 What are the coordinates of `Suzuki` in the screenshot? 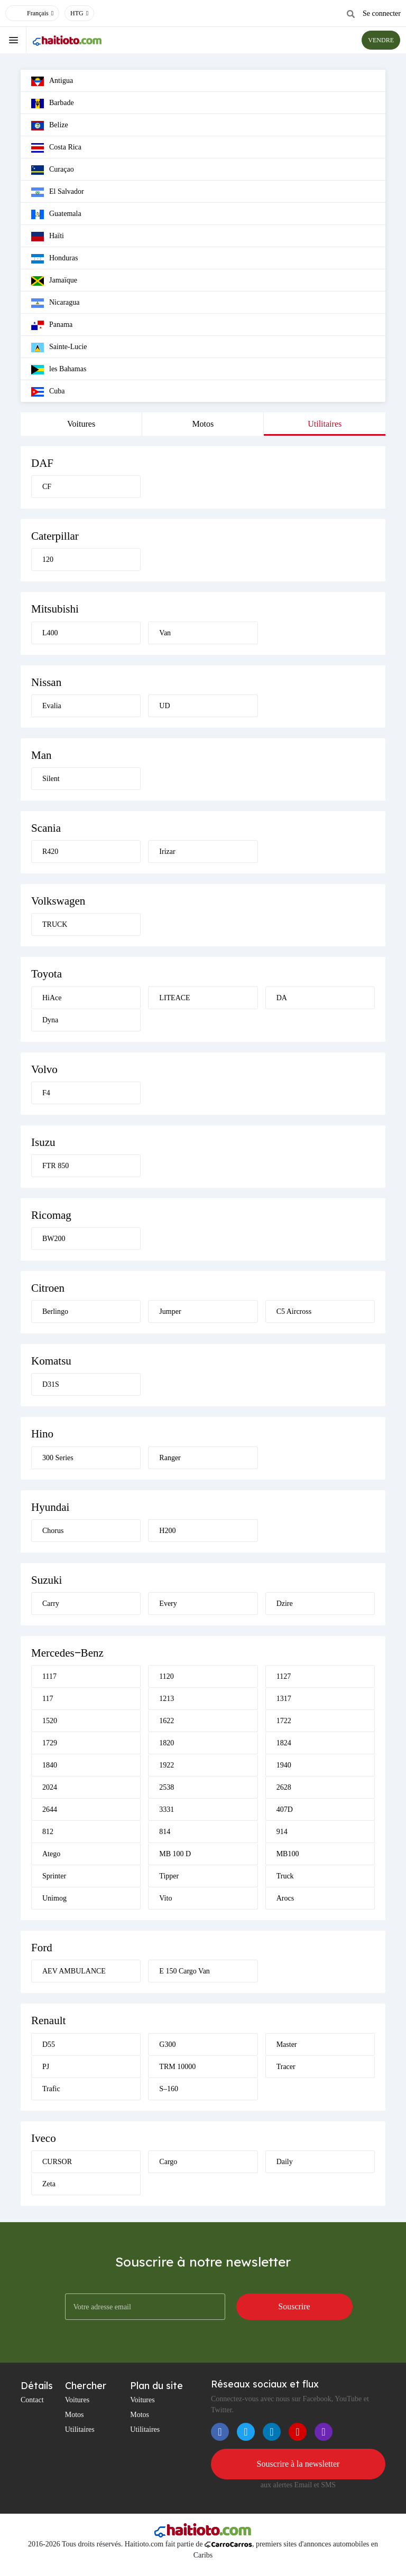 It's located at (46, 1580).